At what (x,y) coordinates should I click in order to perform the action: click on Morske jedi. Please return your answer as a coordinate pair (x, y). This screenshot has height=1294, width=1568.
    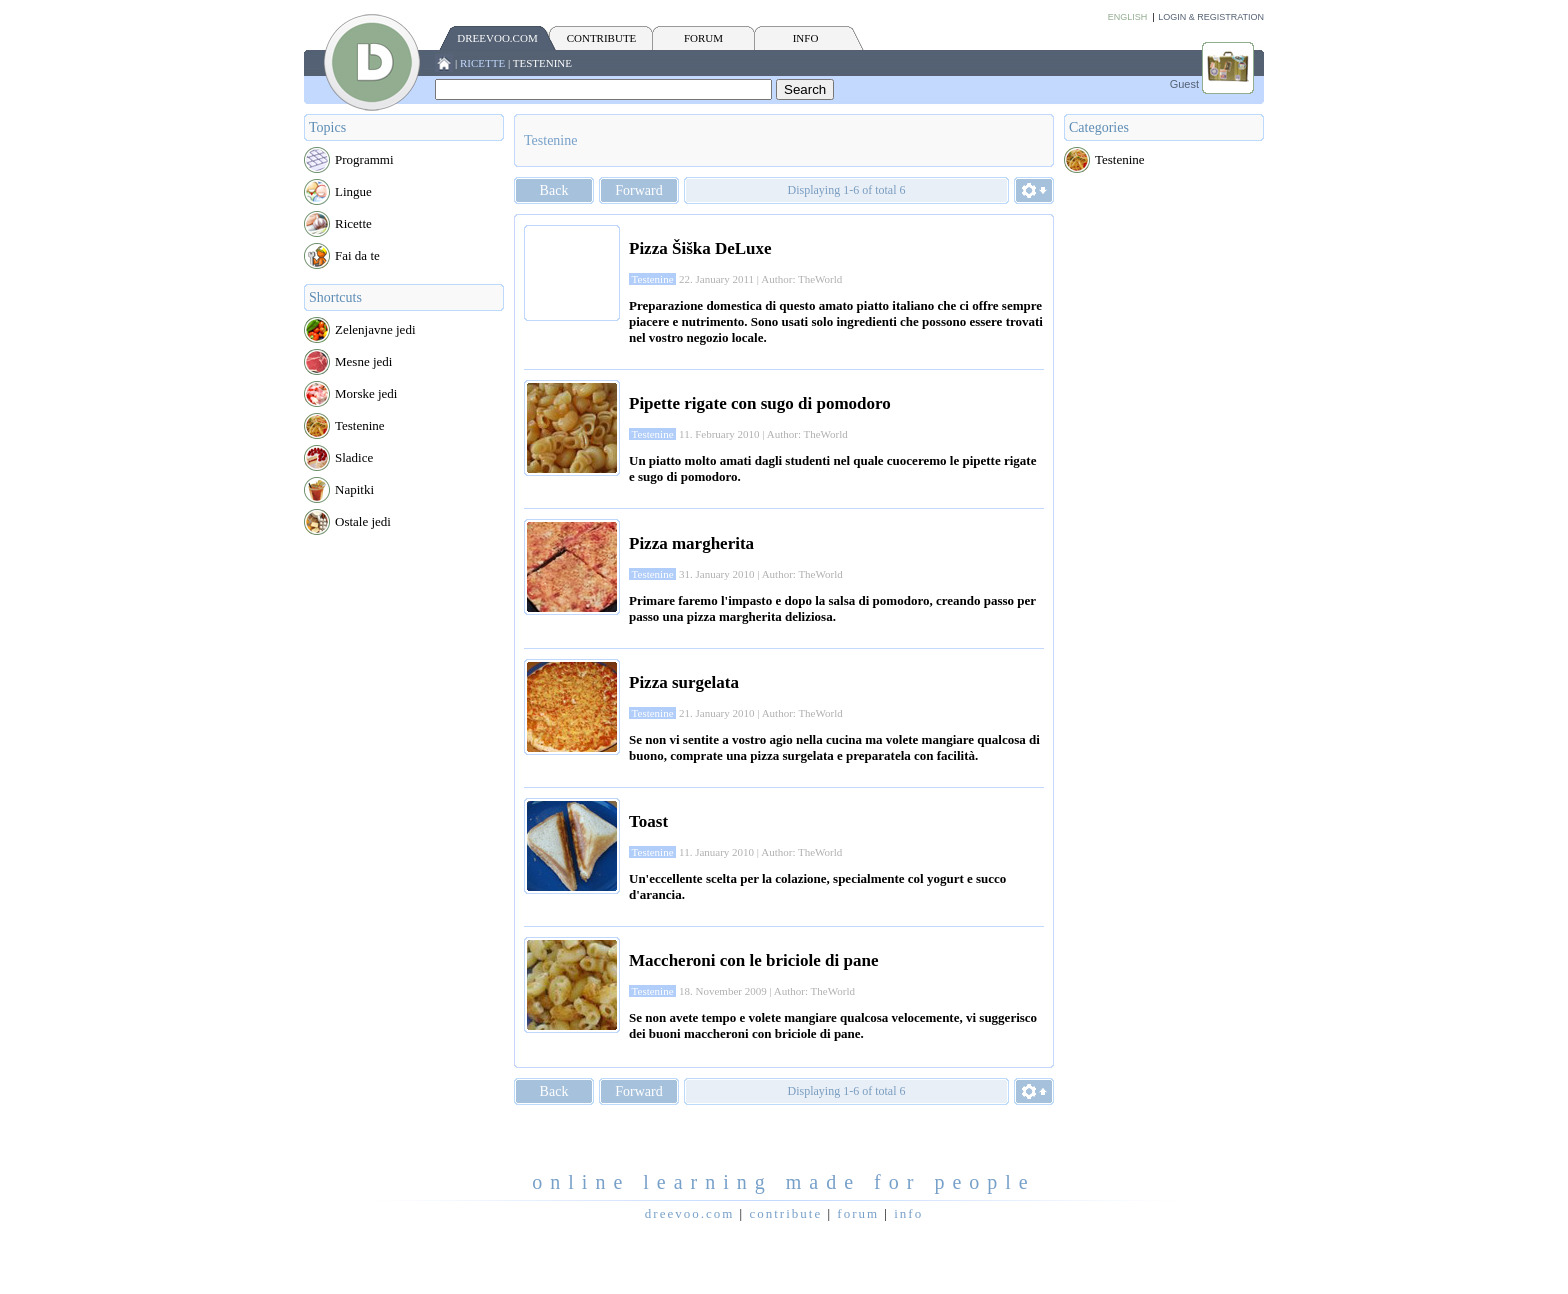
    Looking at the image, I should click on (366, 393).